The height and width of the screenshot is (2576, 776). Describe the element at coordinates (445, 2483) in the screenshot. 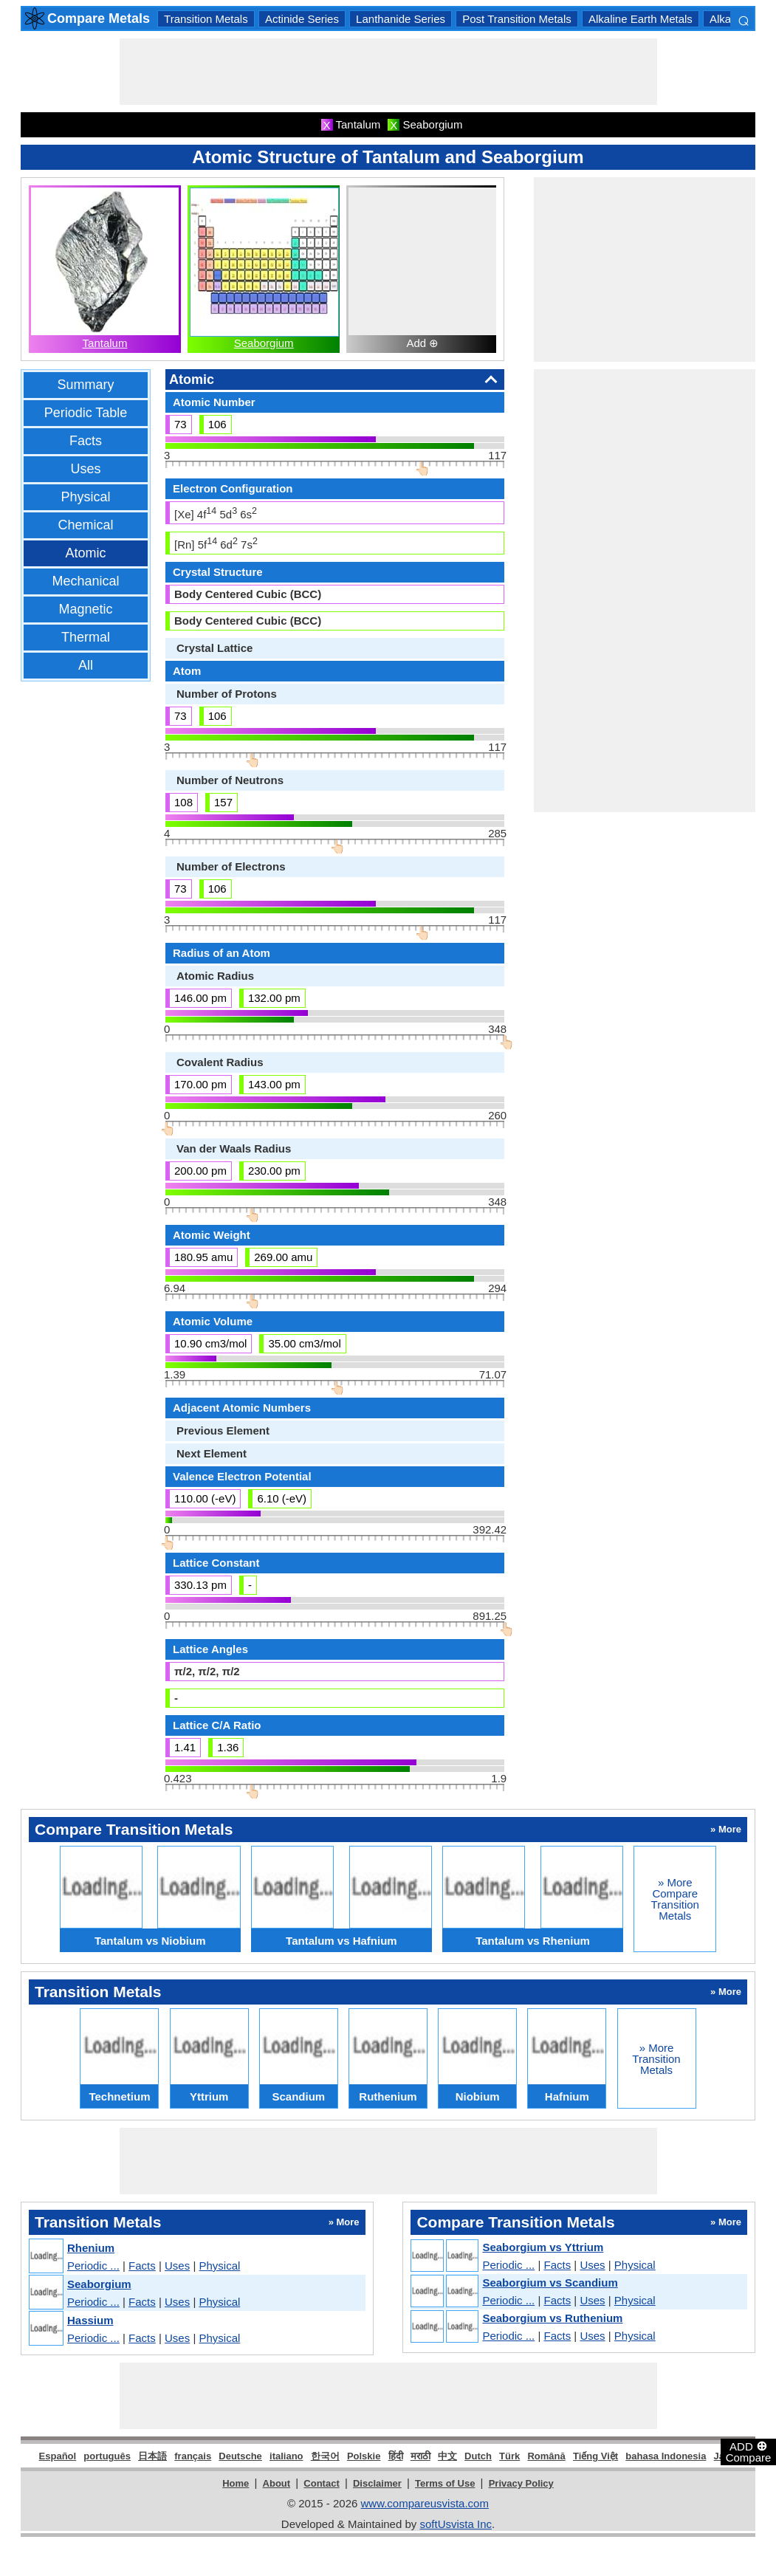

I see `Terms of Use` at that location.